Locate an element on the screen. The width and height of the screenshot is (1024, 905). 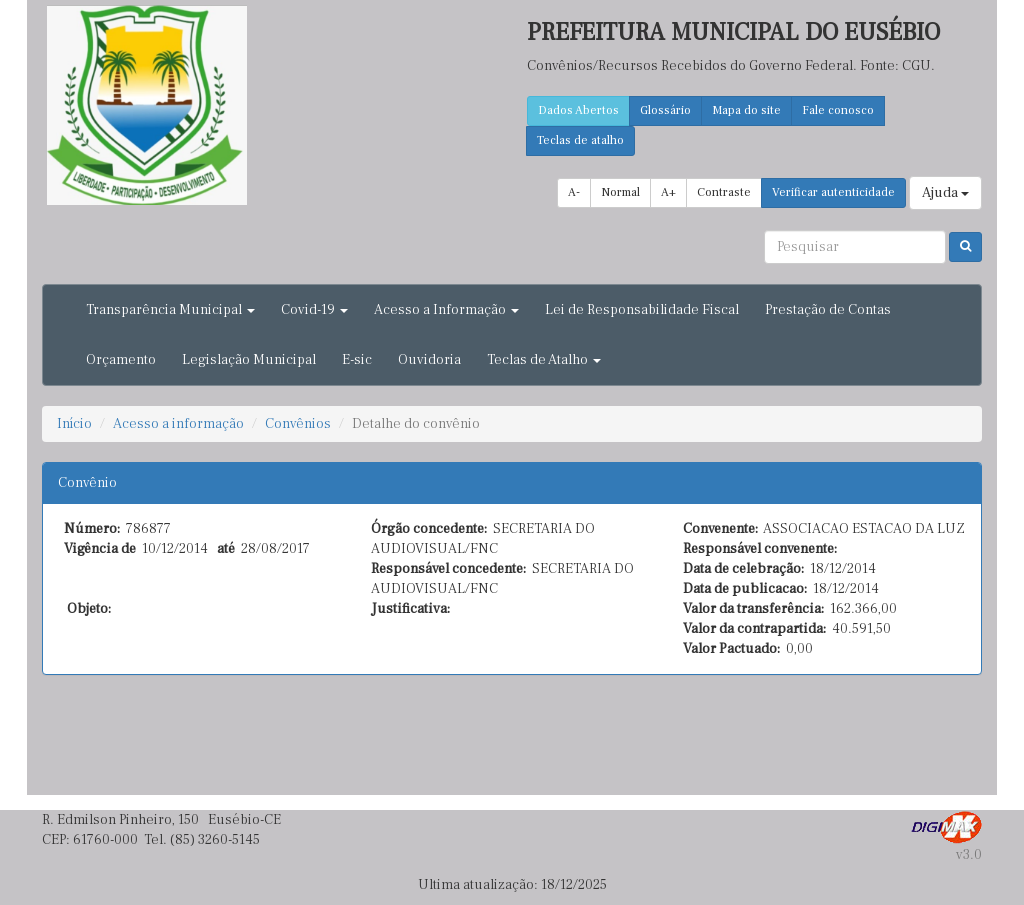
Covid-19 [button] is located at coordinates (314, 310).